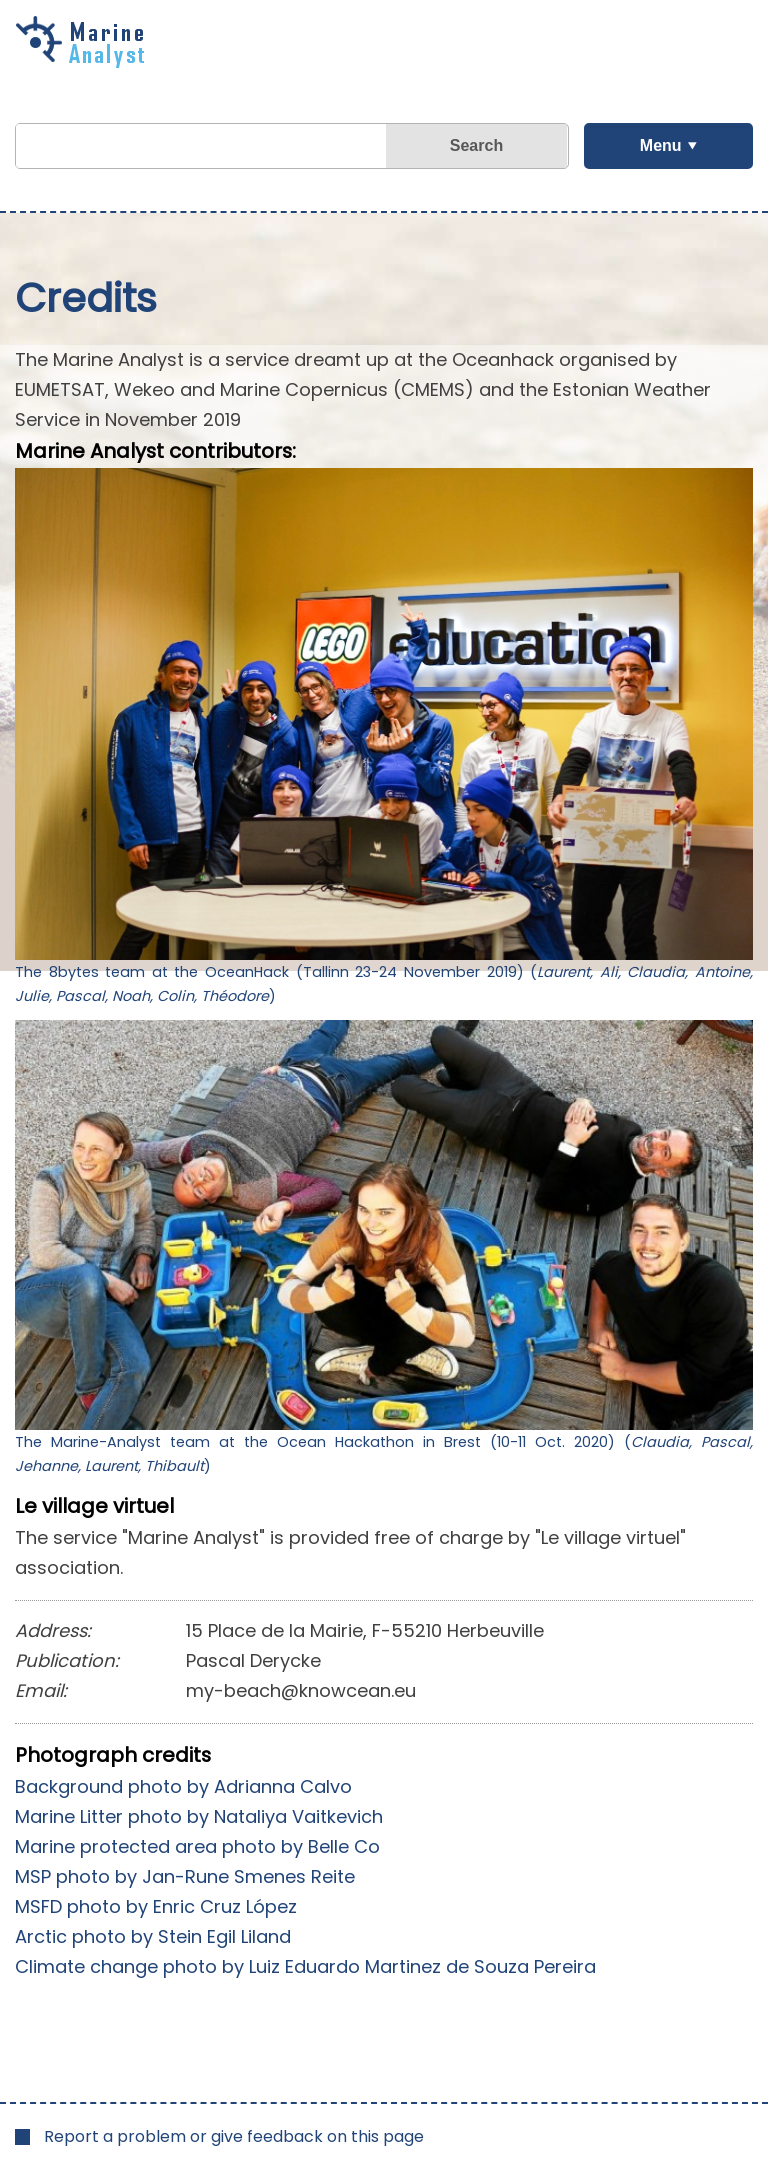 This screenshot has height=2177, width=768. What do you see at coordinates (476, 145) in the screenshot?
I see `Search` at bounding box center [476, 145].